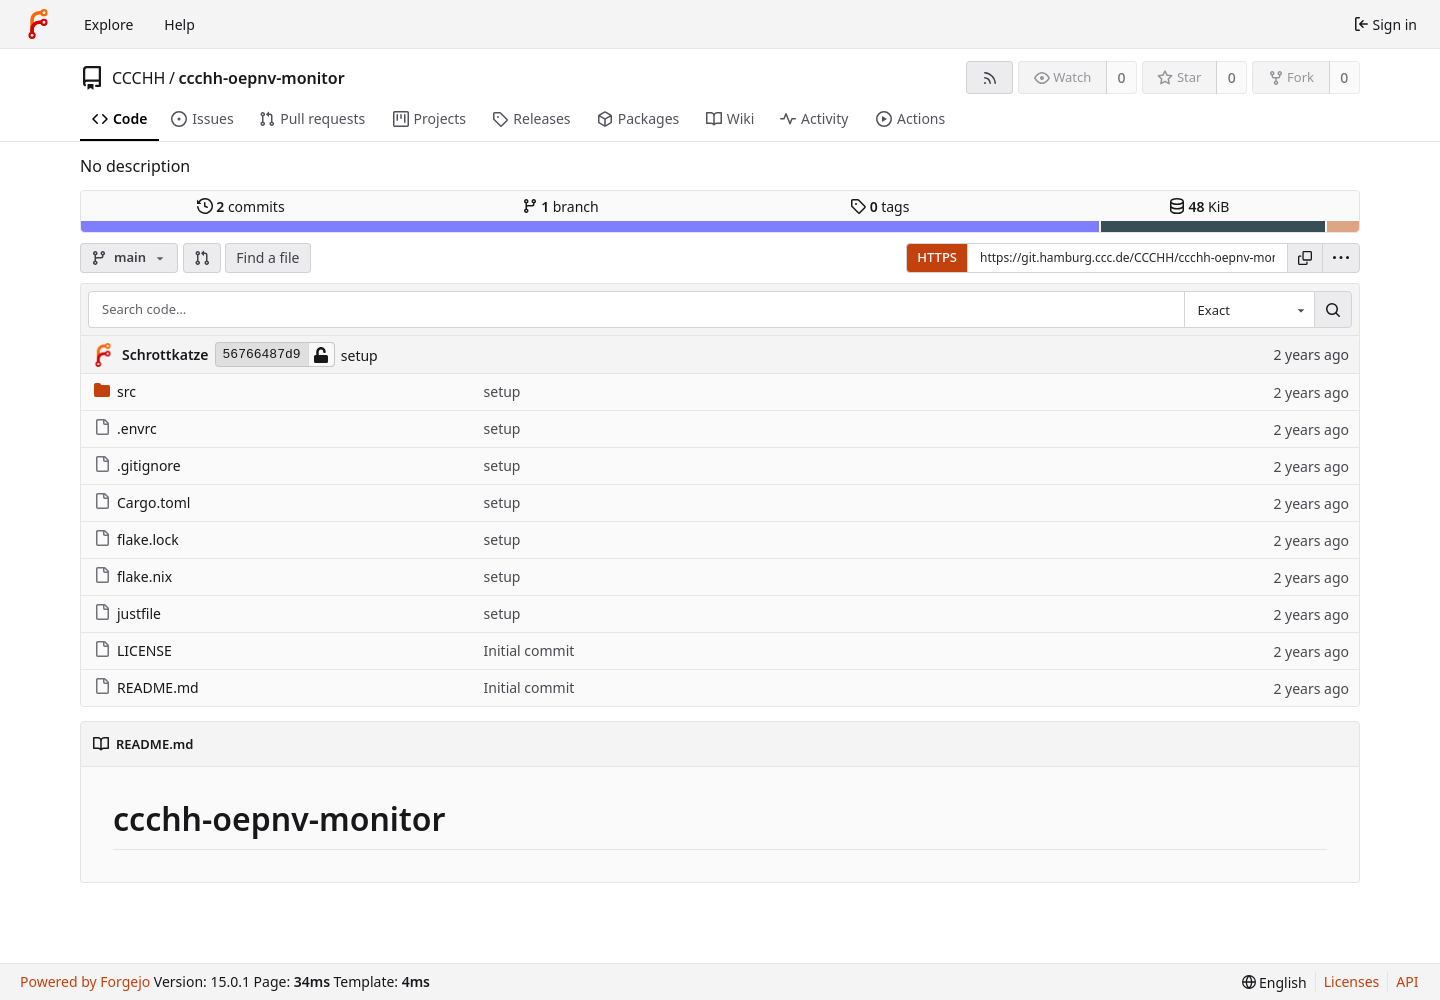 This screenshot has width=1440, height=1000. I want to click on src, so click(115, 391).